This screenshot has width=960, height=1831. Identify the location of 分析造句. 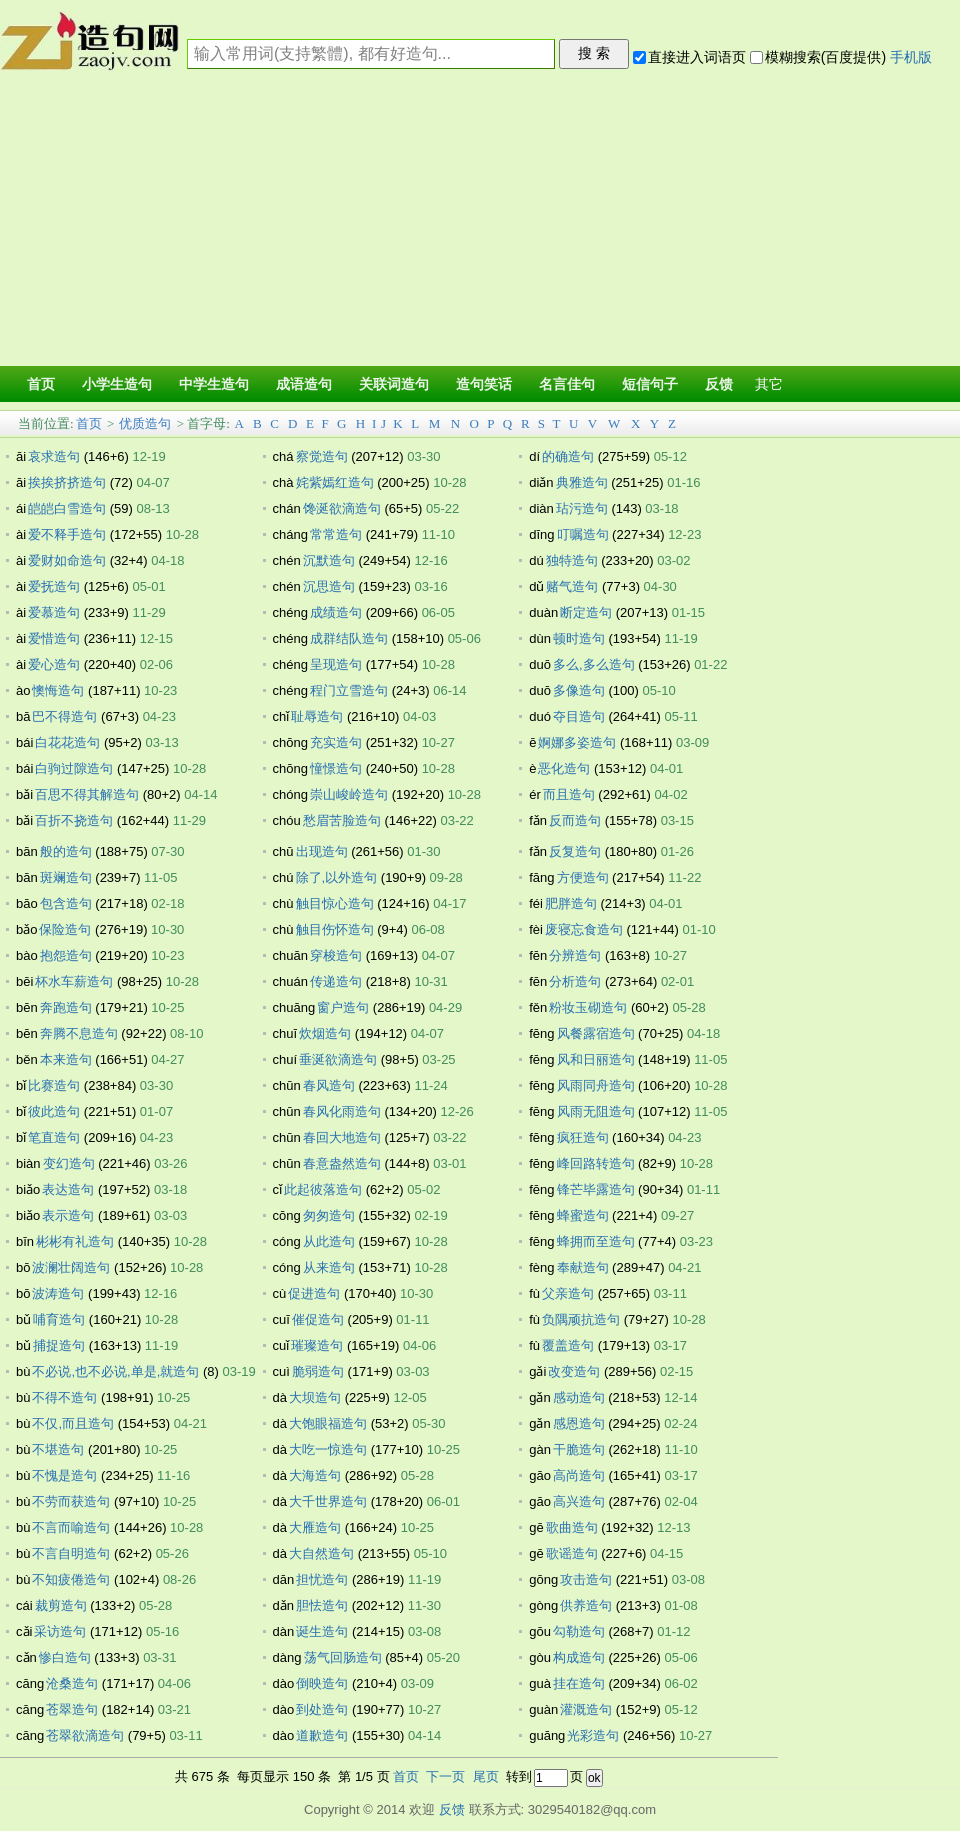
(575, 981).